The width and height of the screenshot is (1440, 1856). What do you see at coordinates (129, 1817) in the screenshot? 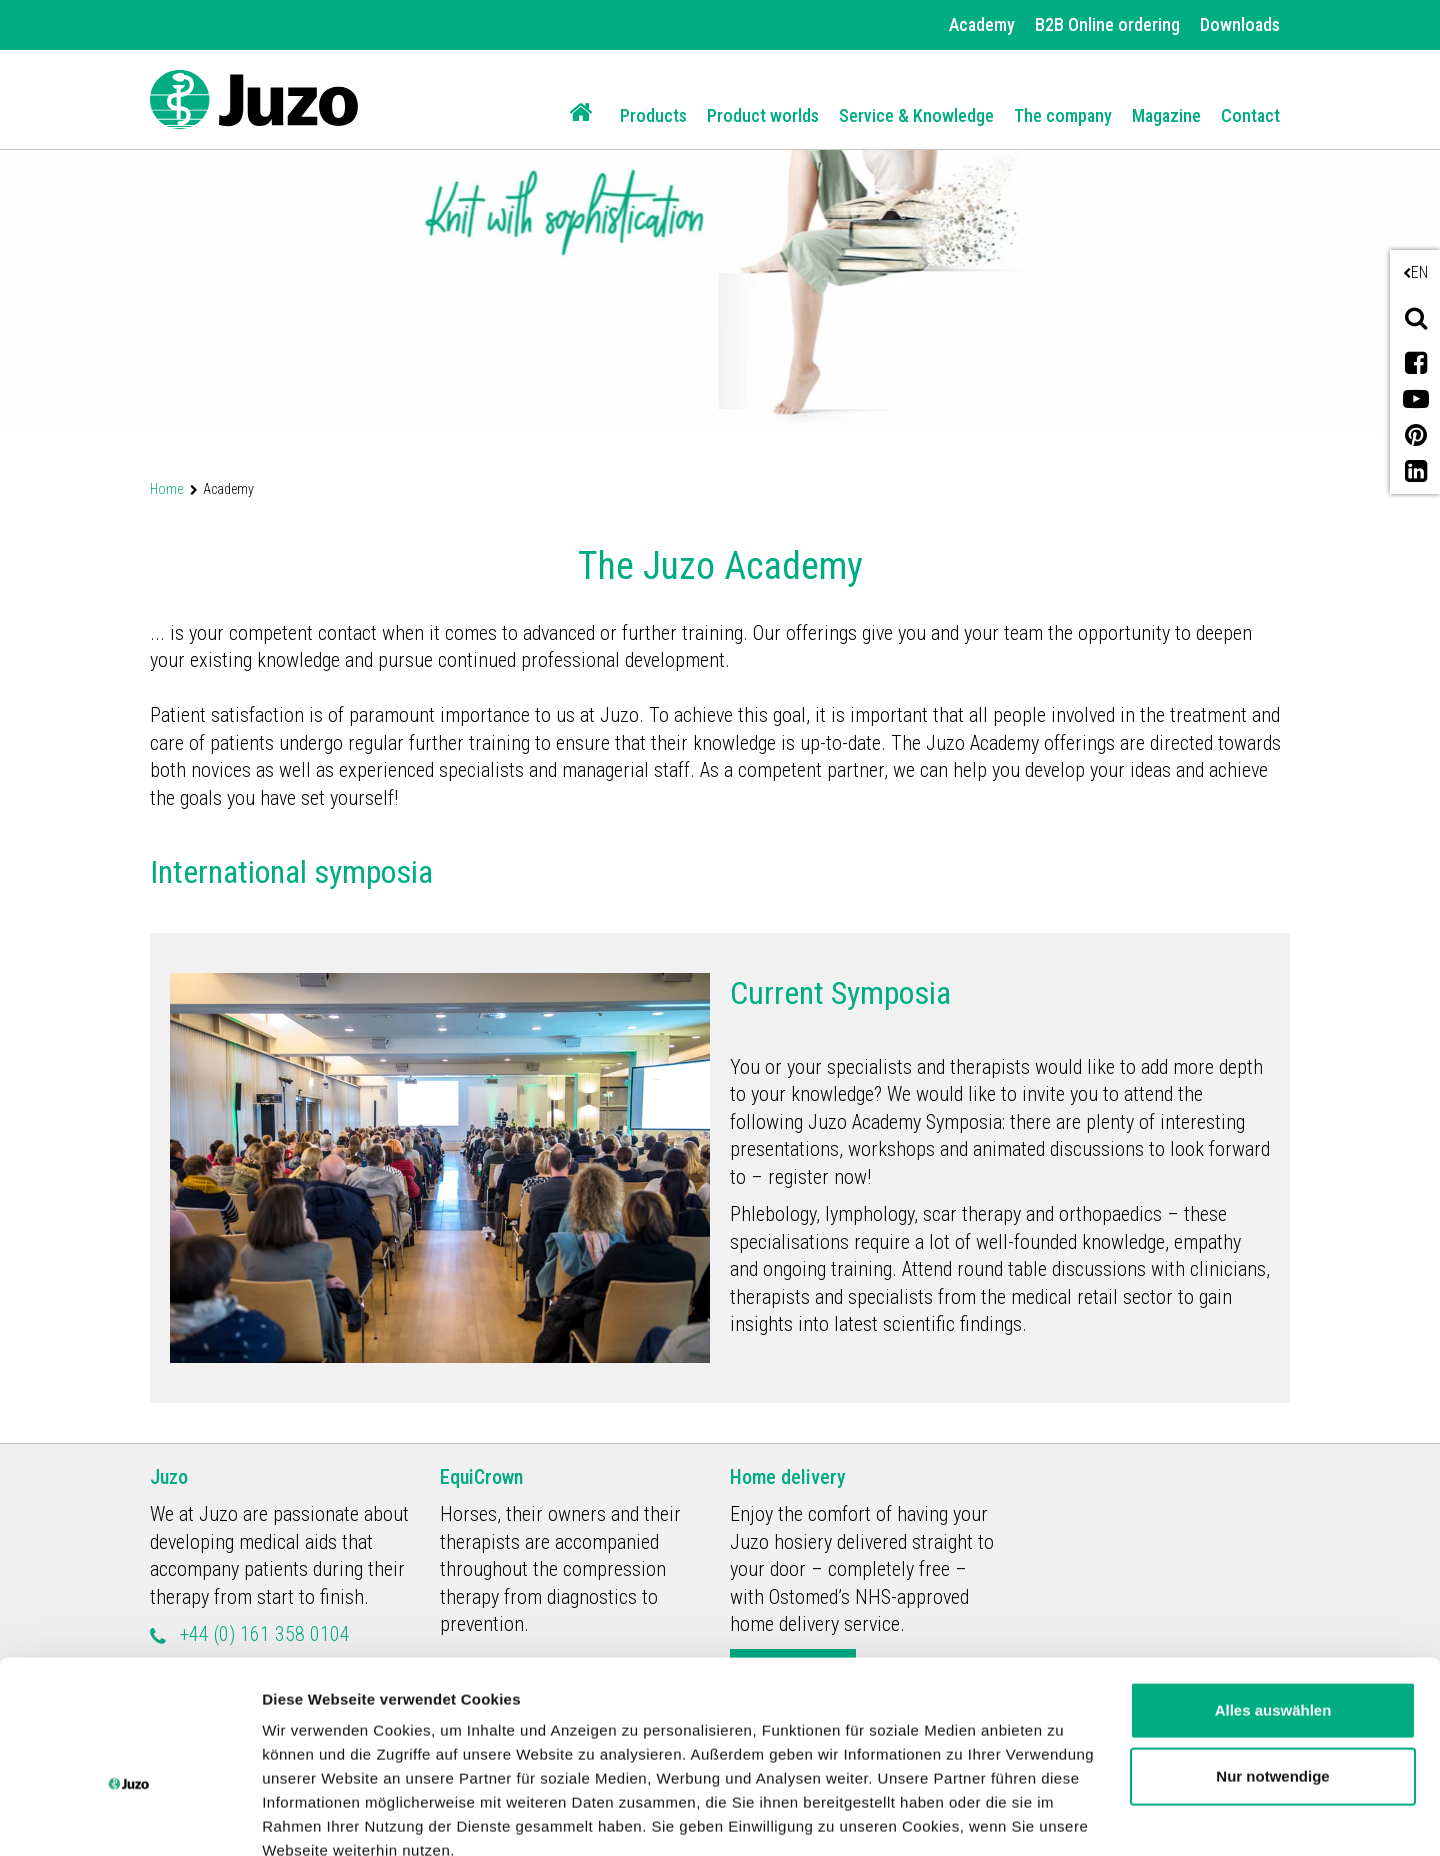
I see `[Usercentrics Cookiebot - öffnet in einem neuen Fenster]` at bounding box center [129, 1817].